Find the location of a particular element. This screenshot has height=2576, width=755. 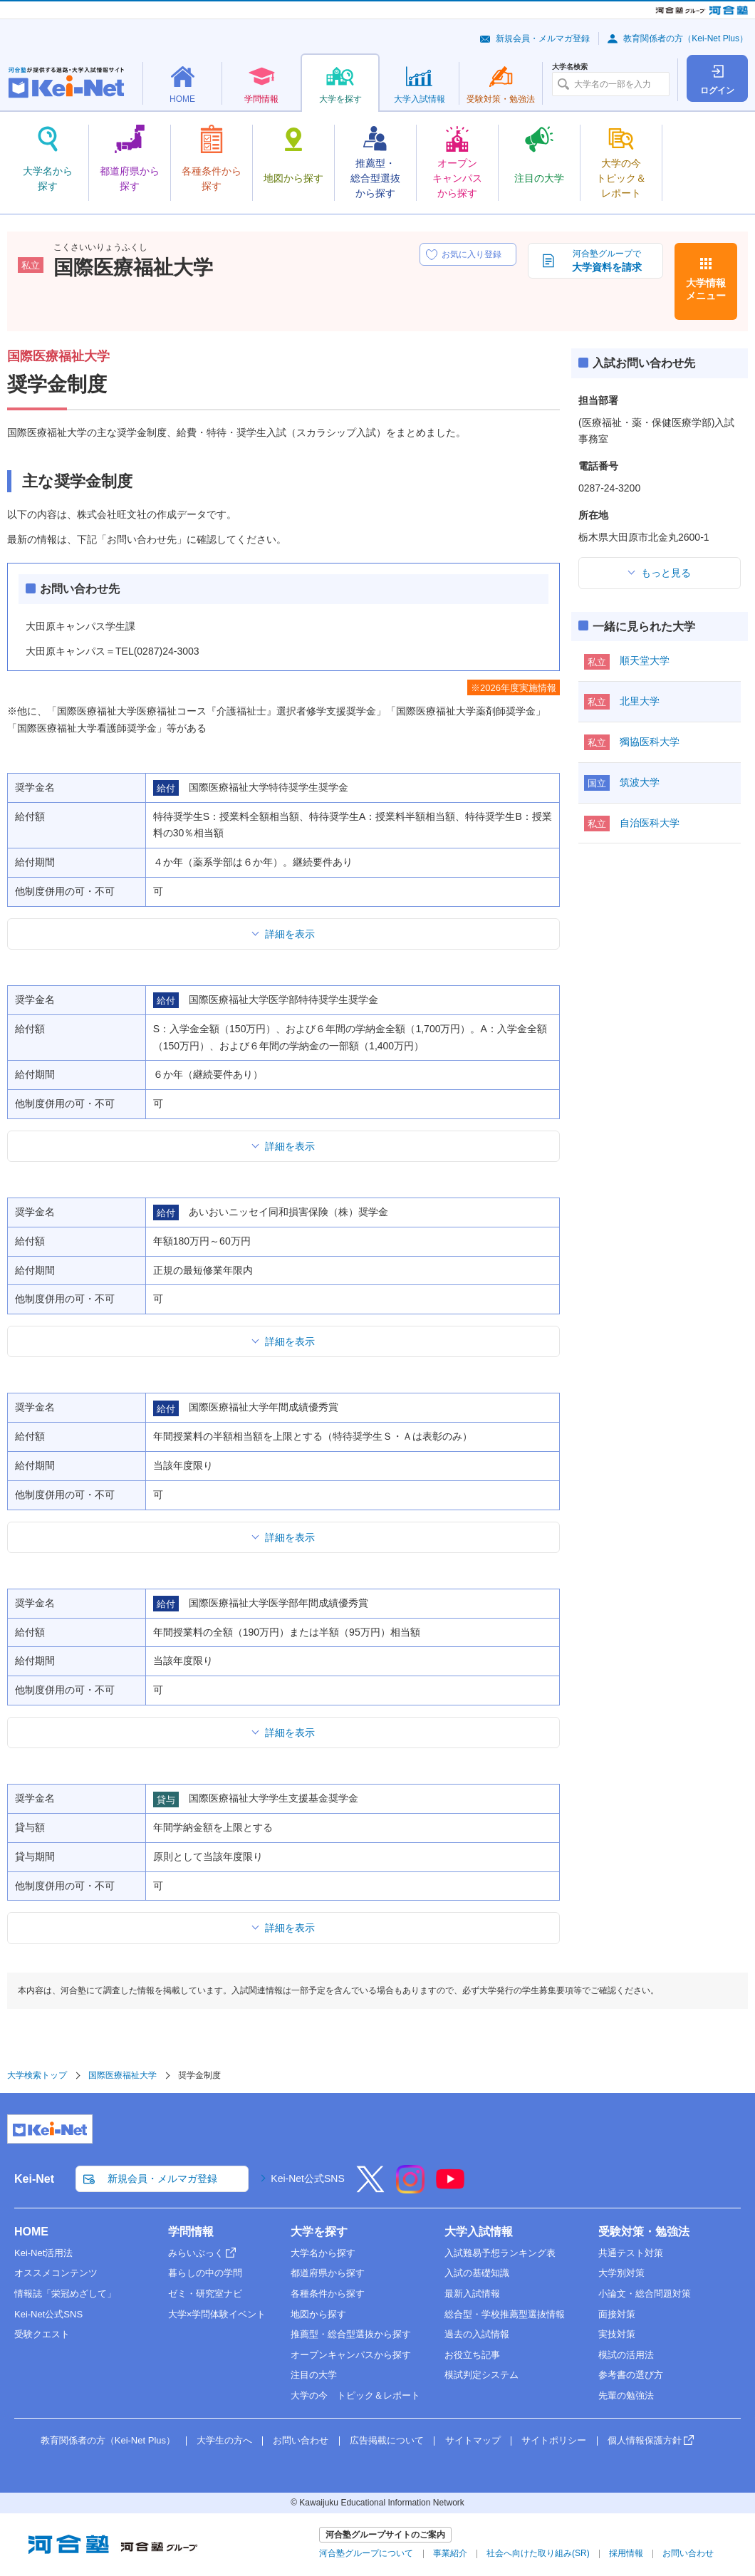

大学別対策 is located at coordinates (621, 2273).